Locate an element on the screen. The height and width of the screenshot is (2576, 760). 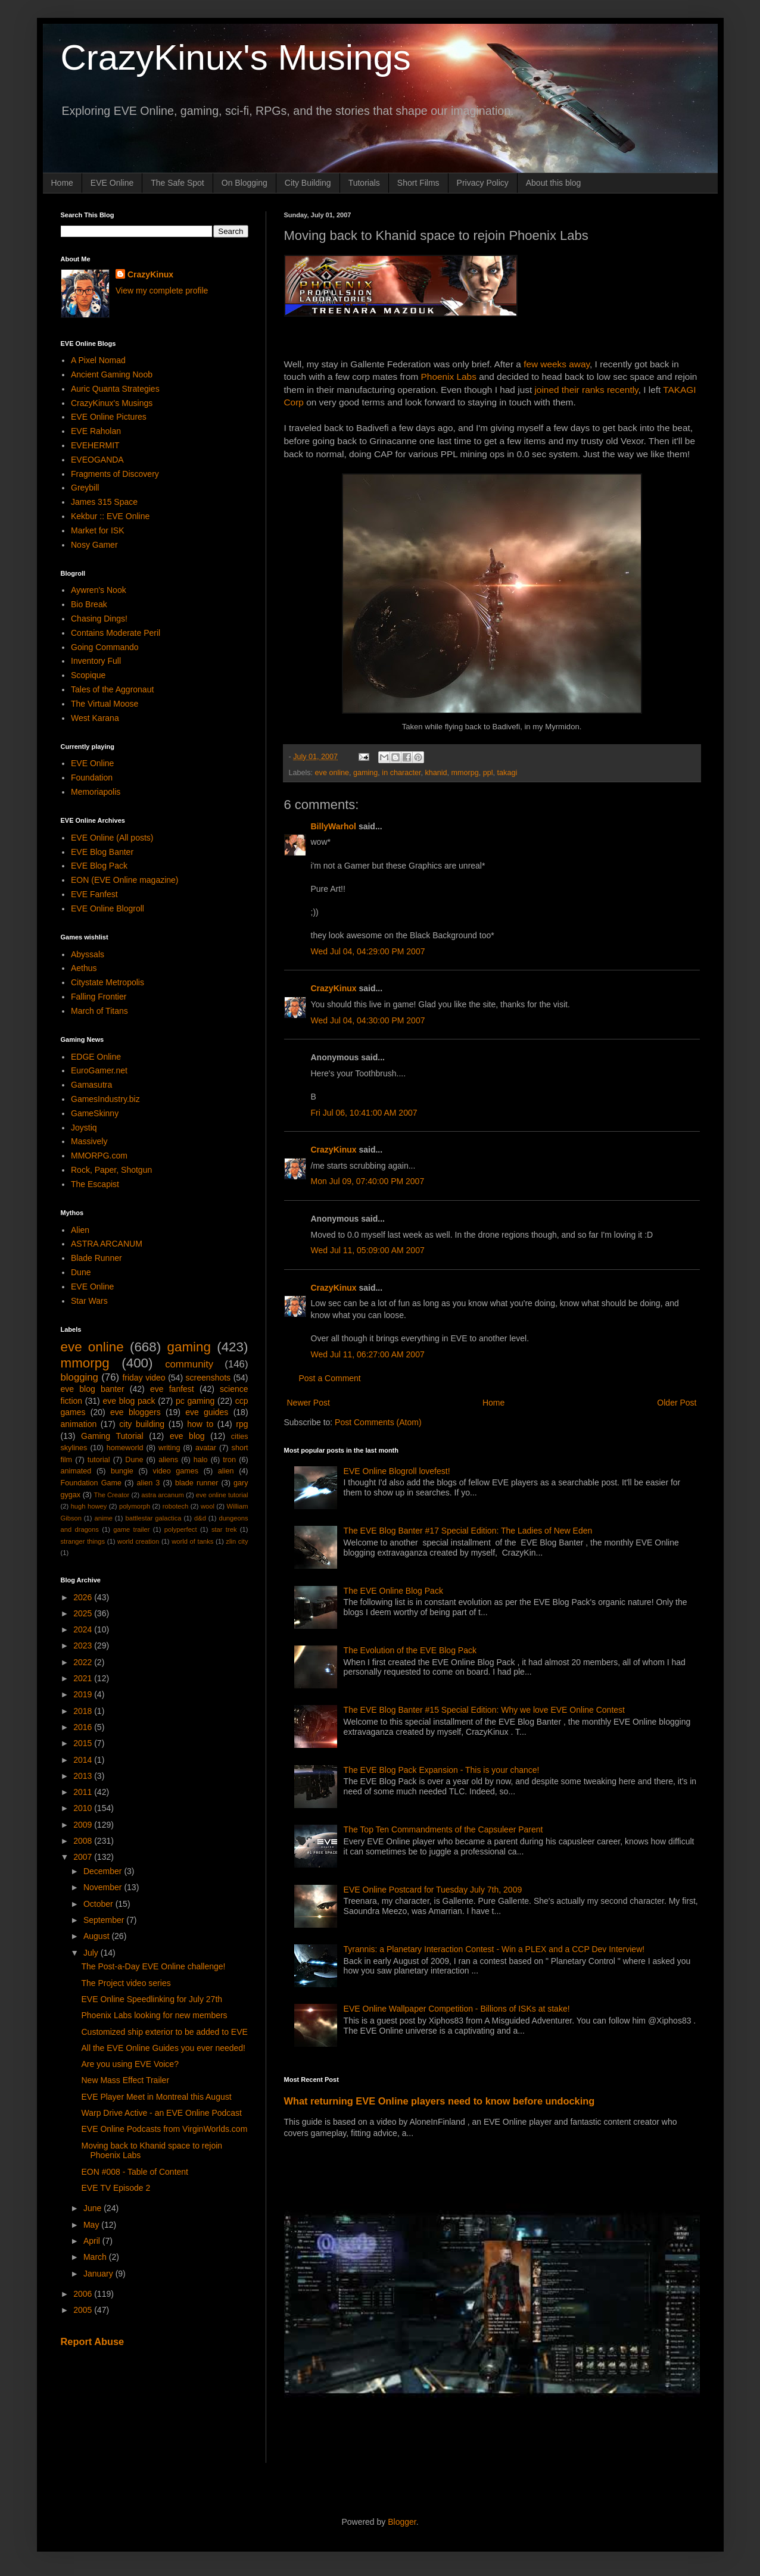
few weeks away is located at coordinates (557, 364).